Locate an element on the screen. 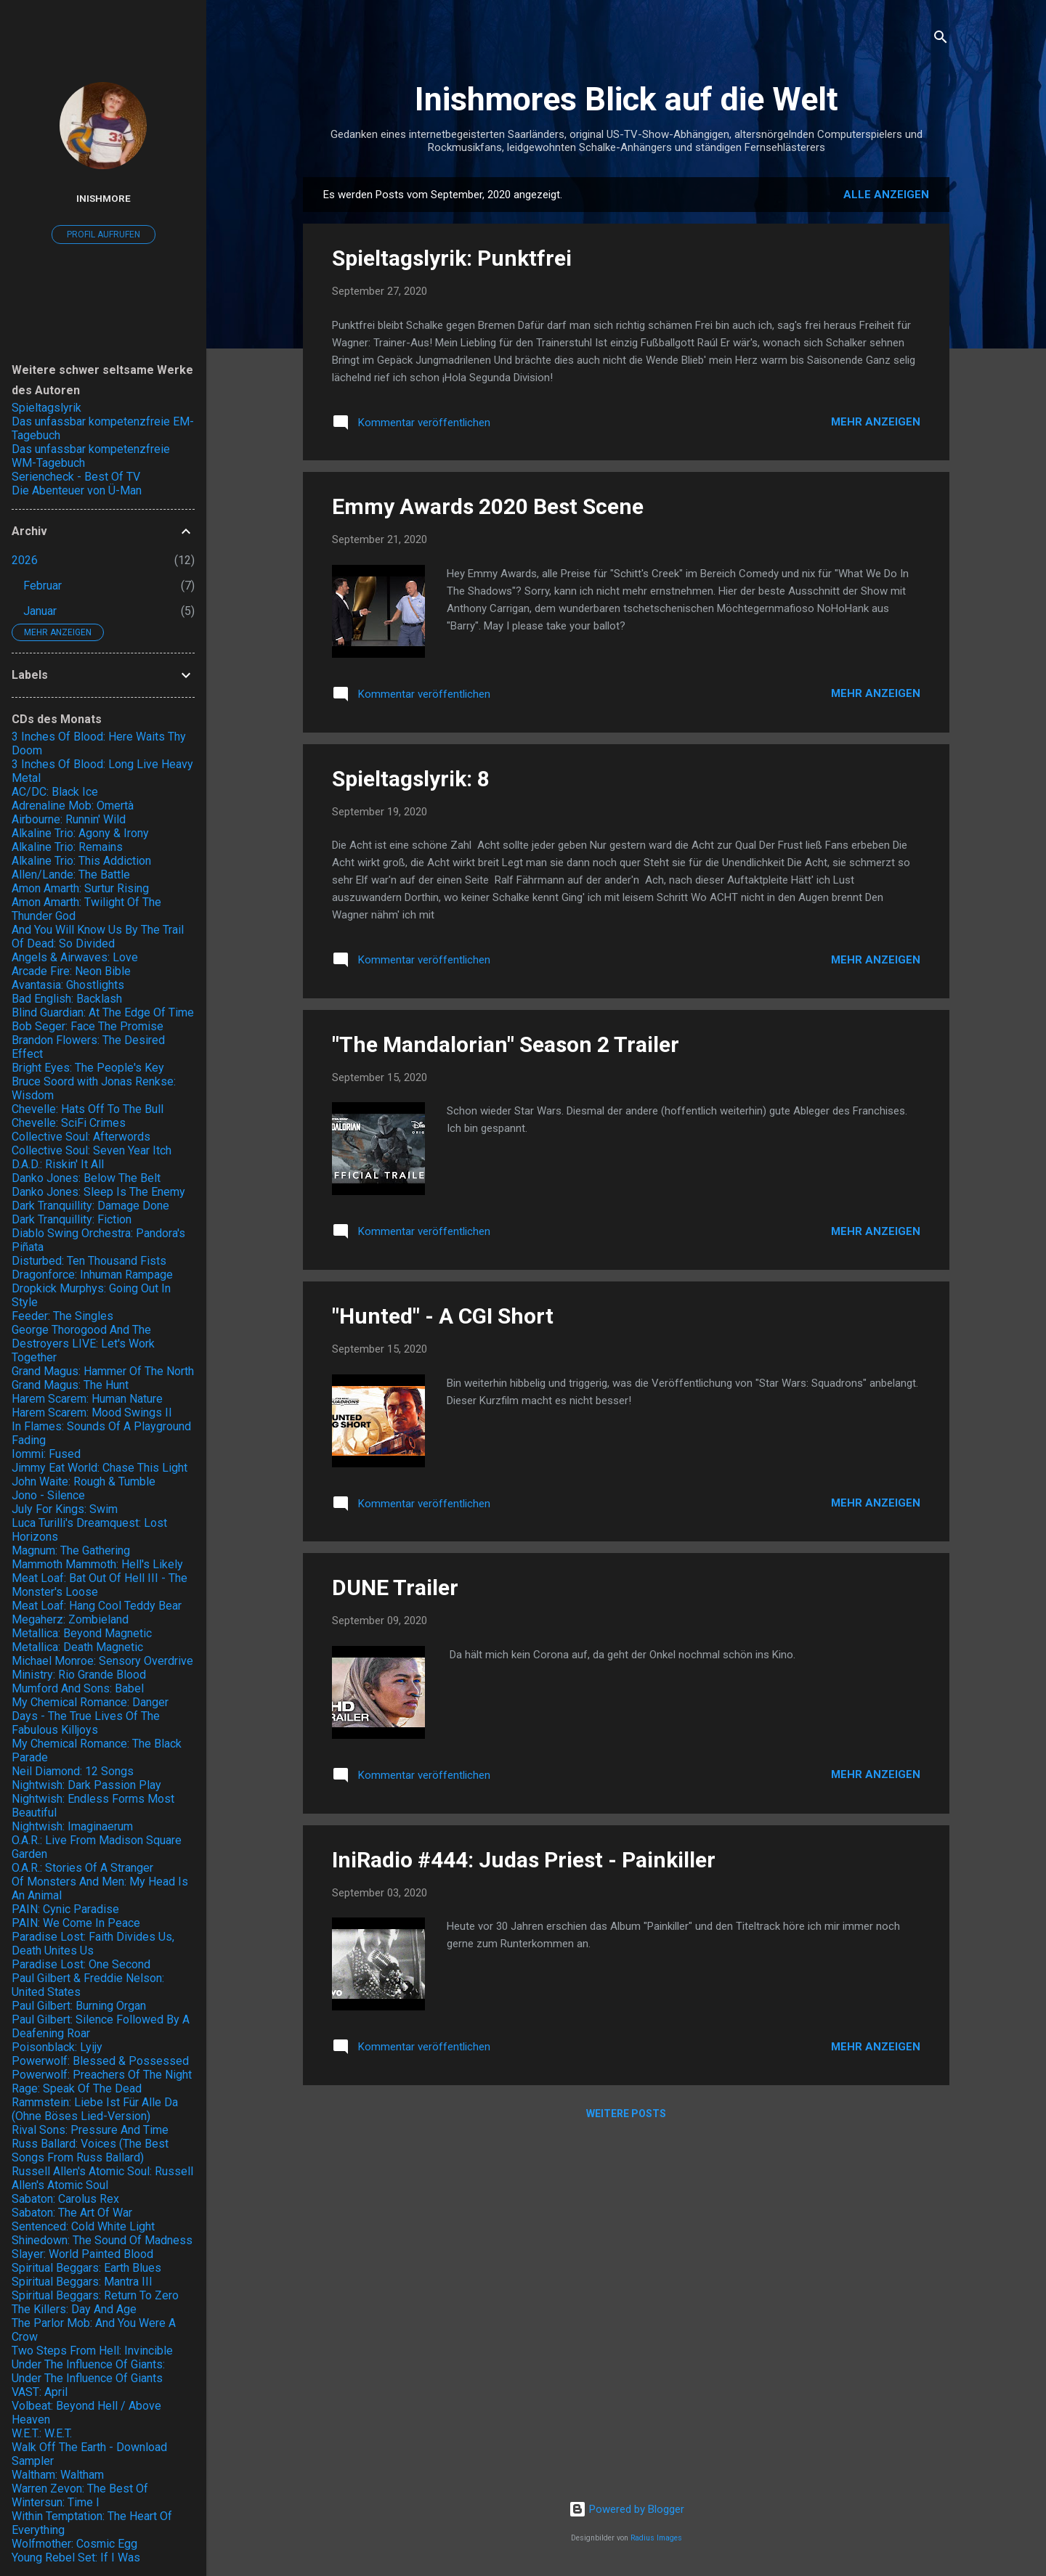  Waltham: Waltham is located at coordinates (58, 2475).